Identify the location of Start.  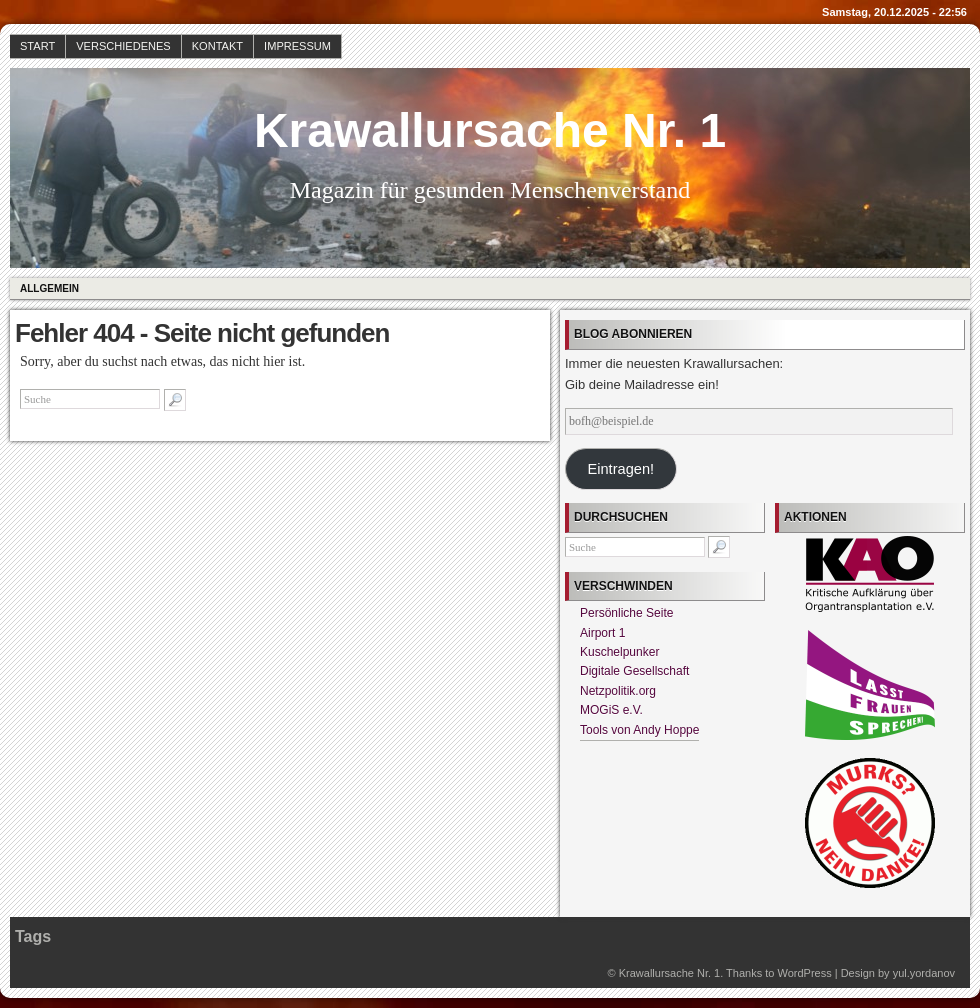
(37, 46).